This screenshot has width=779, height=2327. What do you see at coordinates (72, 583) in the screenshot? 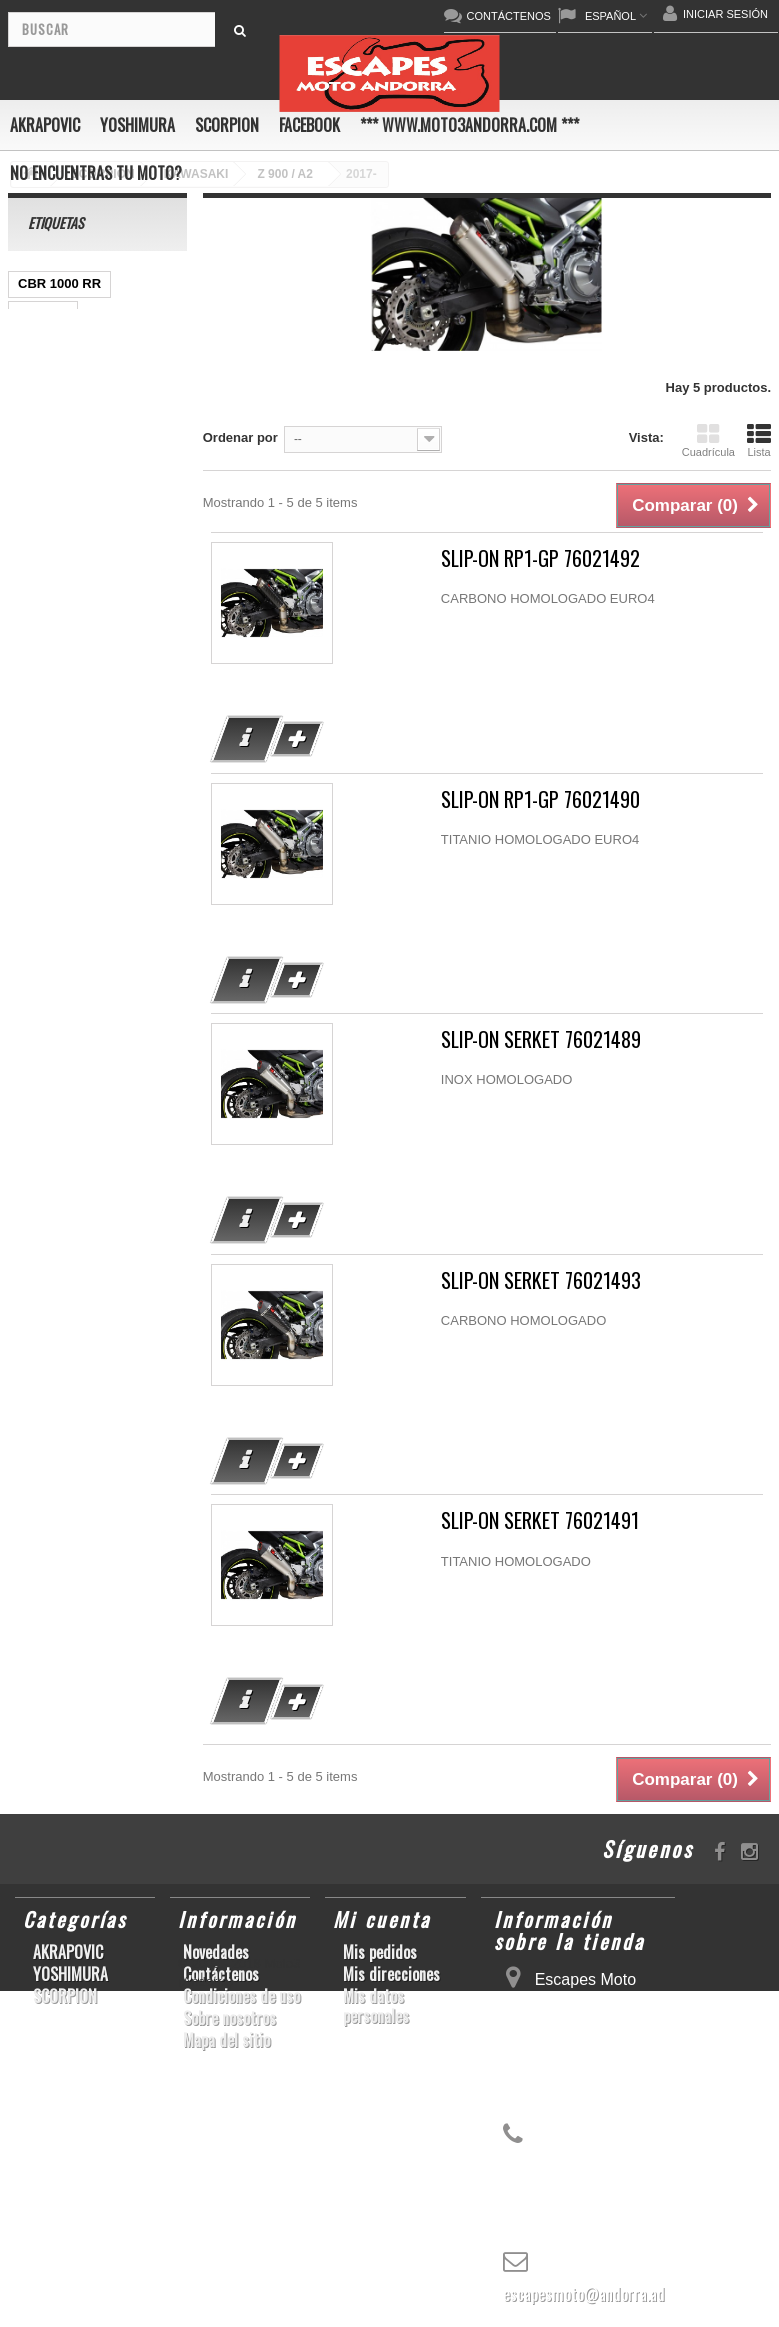
I see `SFV650 GLADIUS` at bounding box center [72, 583].